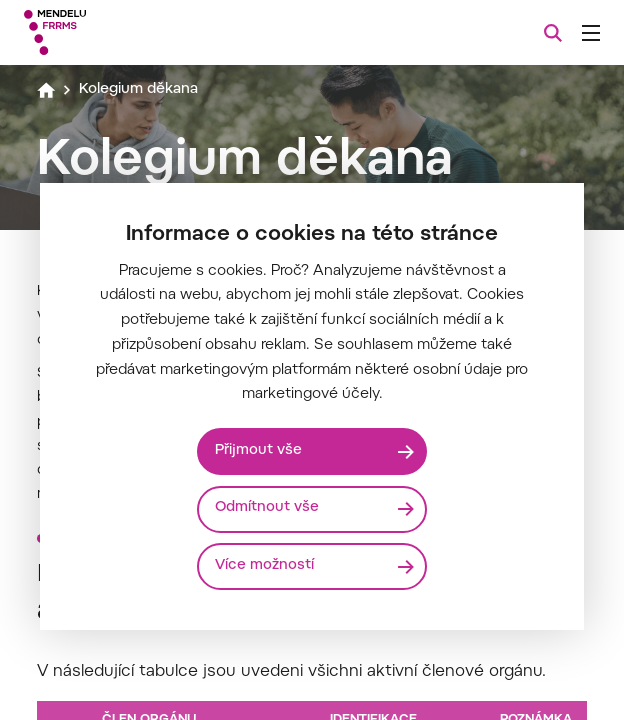 The image size is (624, 720). What do you see at coordinates (127, 32) in the screenshot?
I see `[Mendelu logo]` at bounding box center [127, 32].